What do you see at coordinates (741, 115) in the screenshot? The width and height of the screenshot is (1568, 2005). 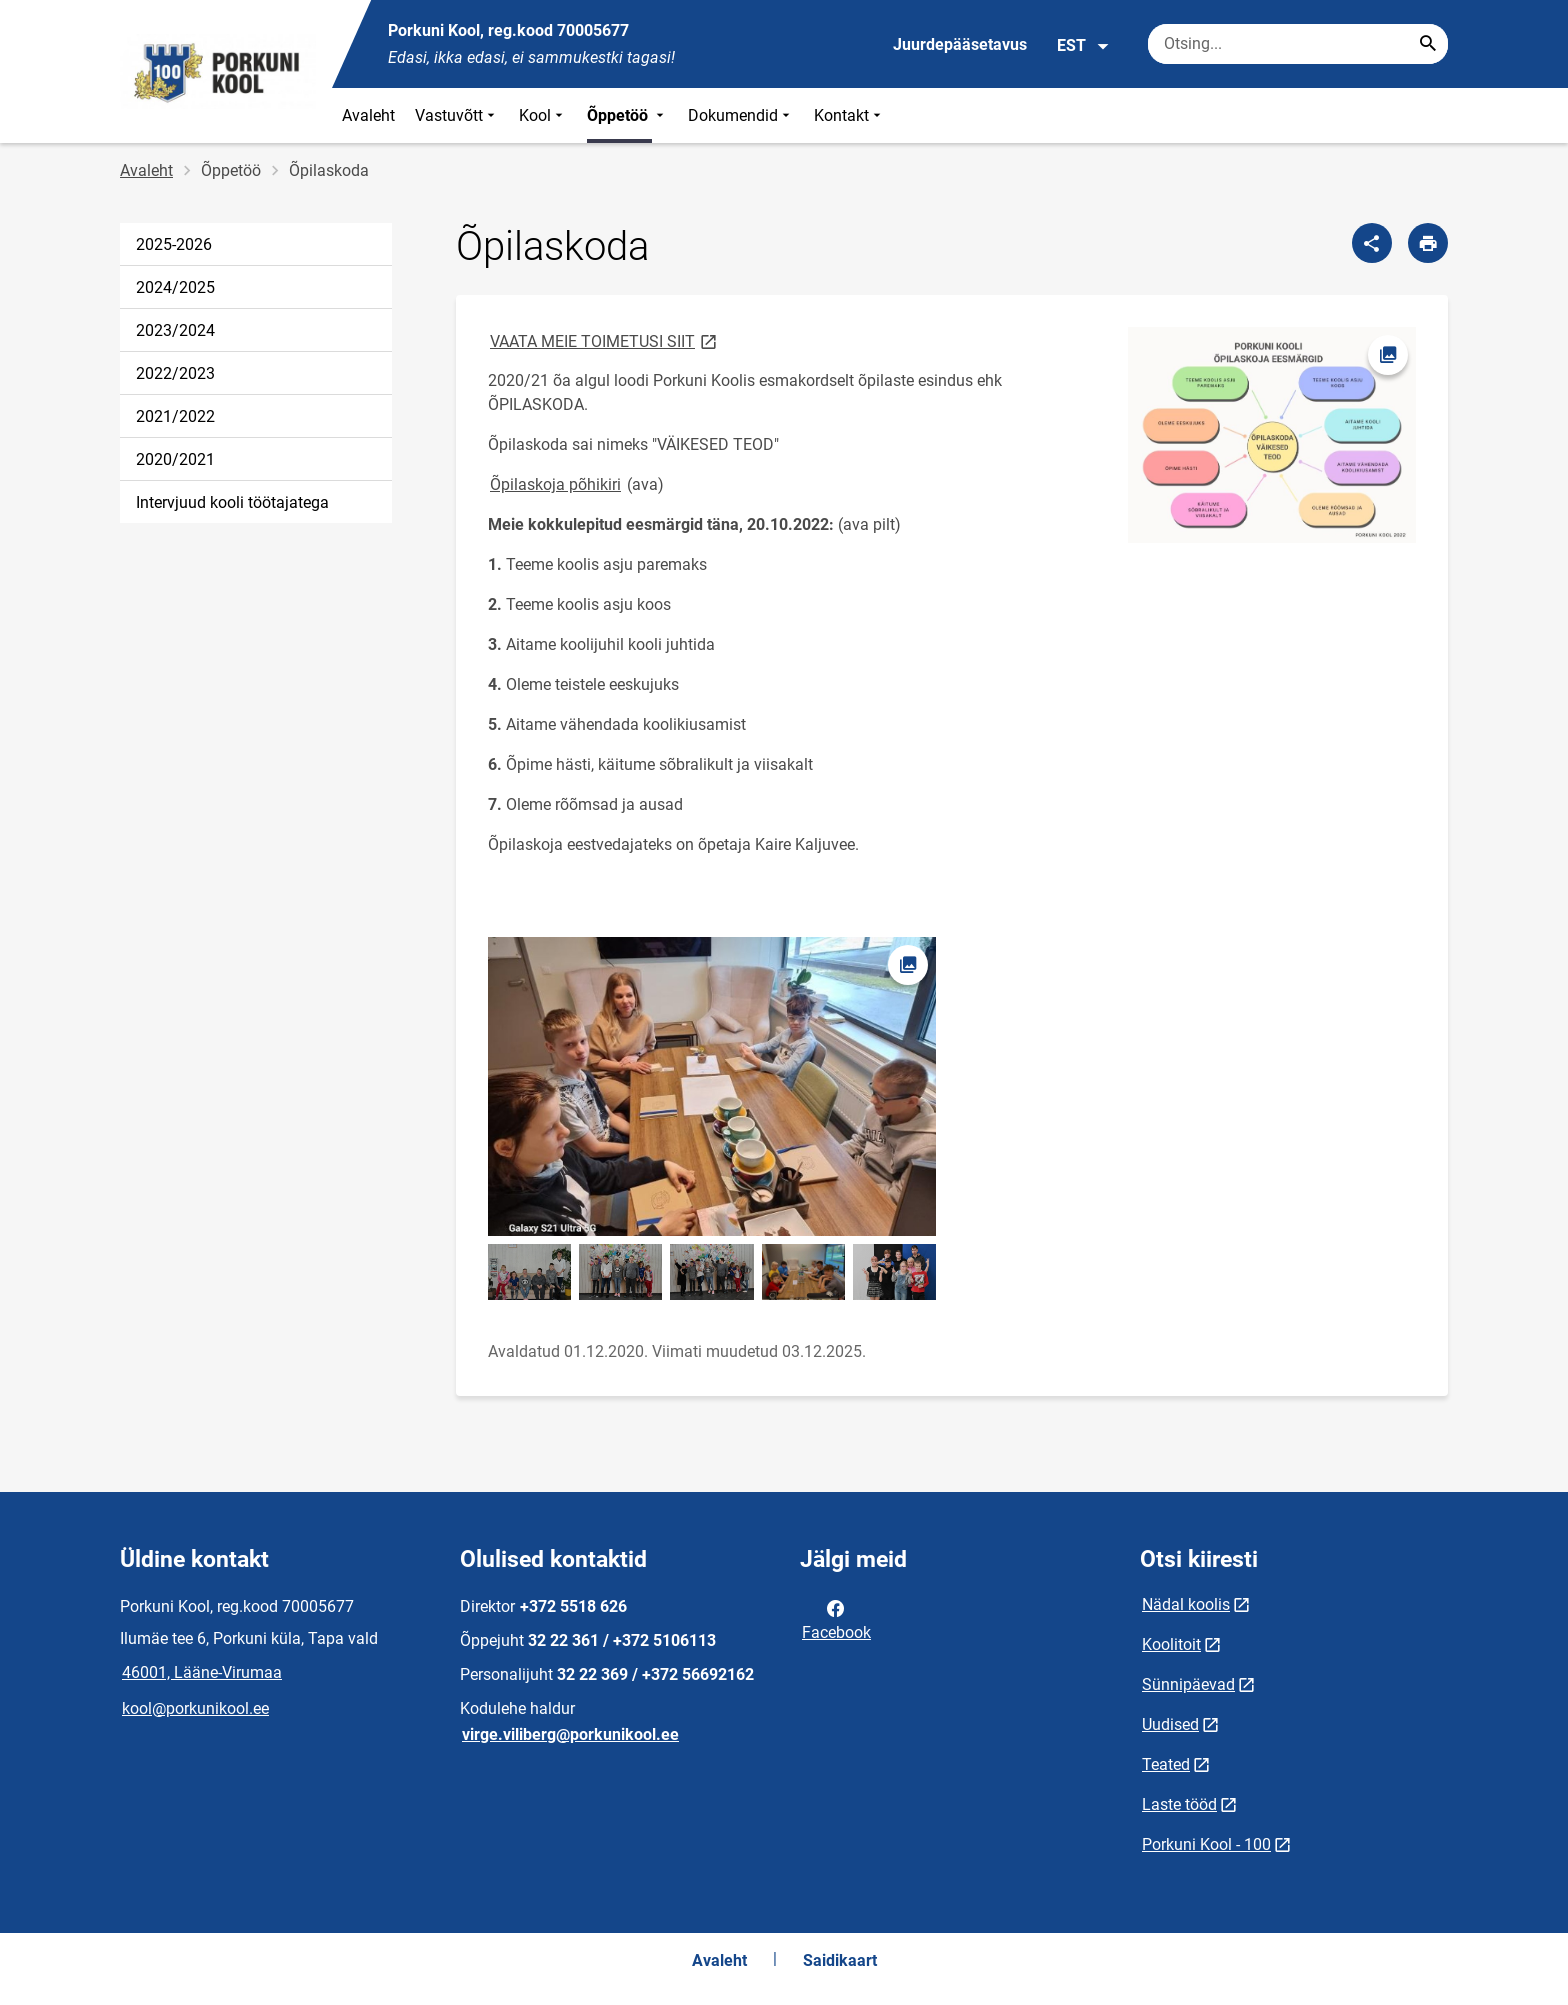 I see `Dokumendid` at bounding box center [741, 115].